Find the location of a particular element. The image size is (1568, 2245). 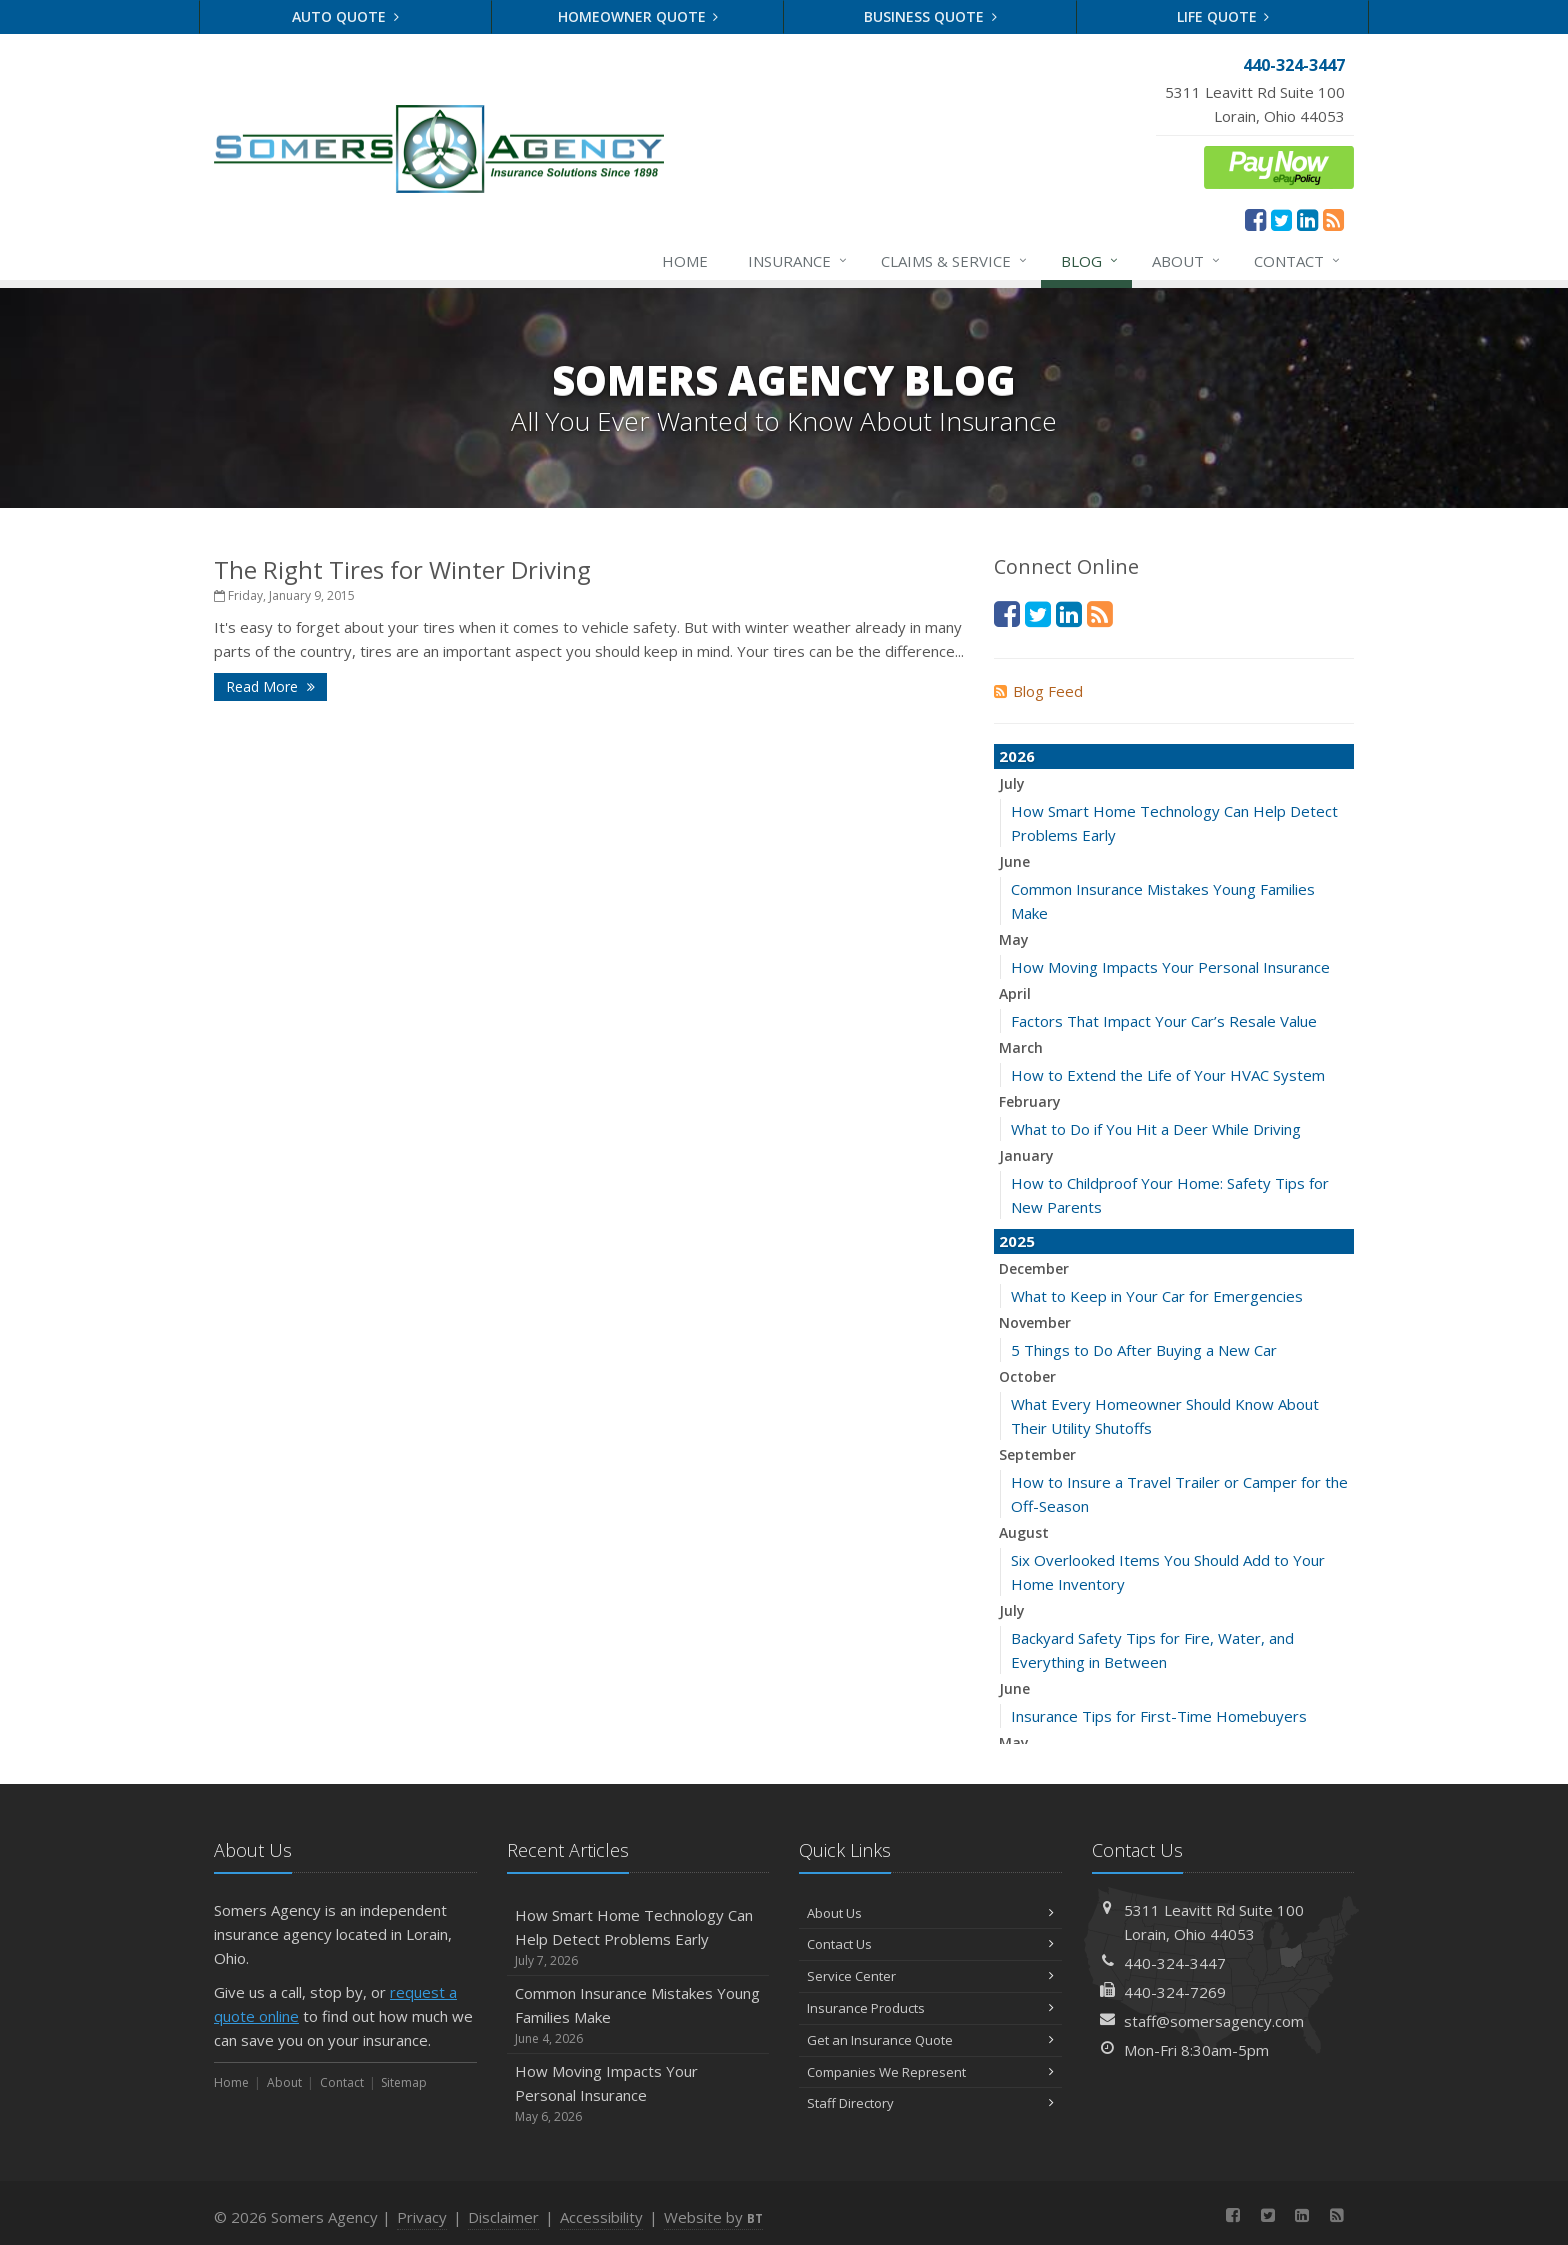

Common Insurance Mistakes Young Families Make is located at coordinates (638, 2015).